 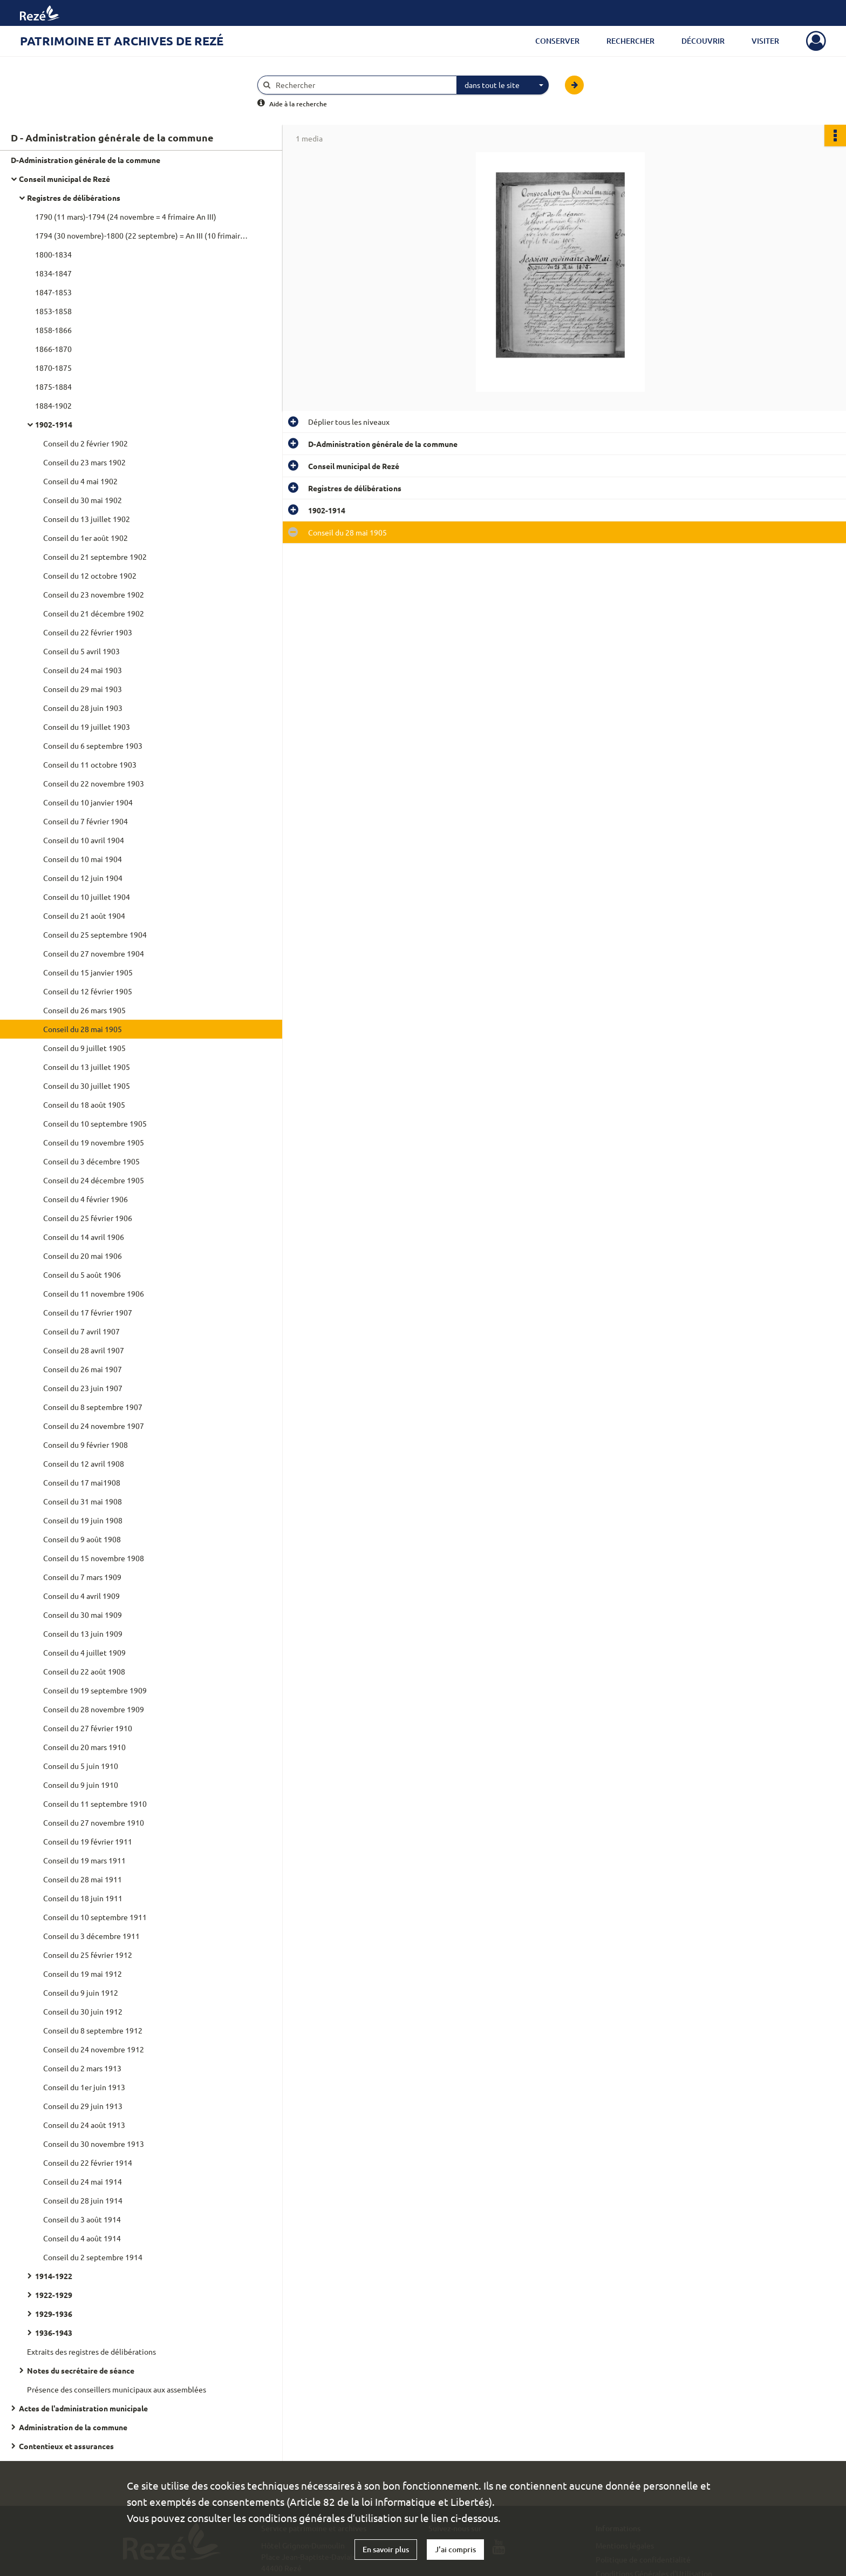 What do you see at coordinates (87, 1841) in the screenshot?
I see `Conseil du 19 février 1911` at bounding box center [87, 1841].